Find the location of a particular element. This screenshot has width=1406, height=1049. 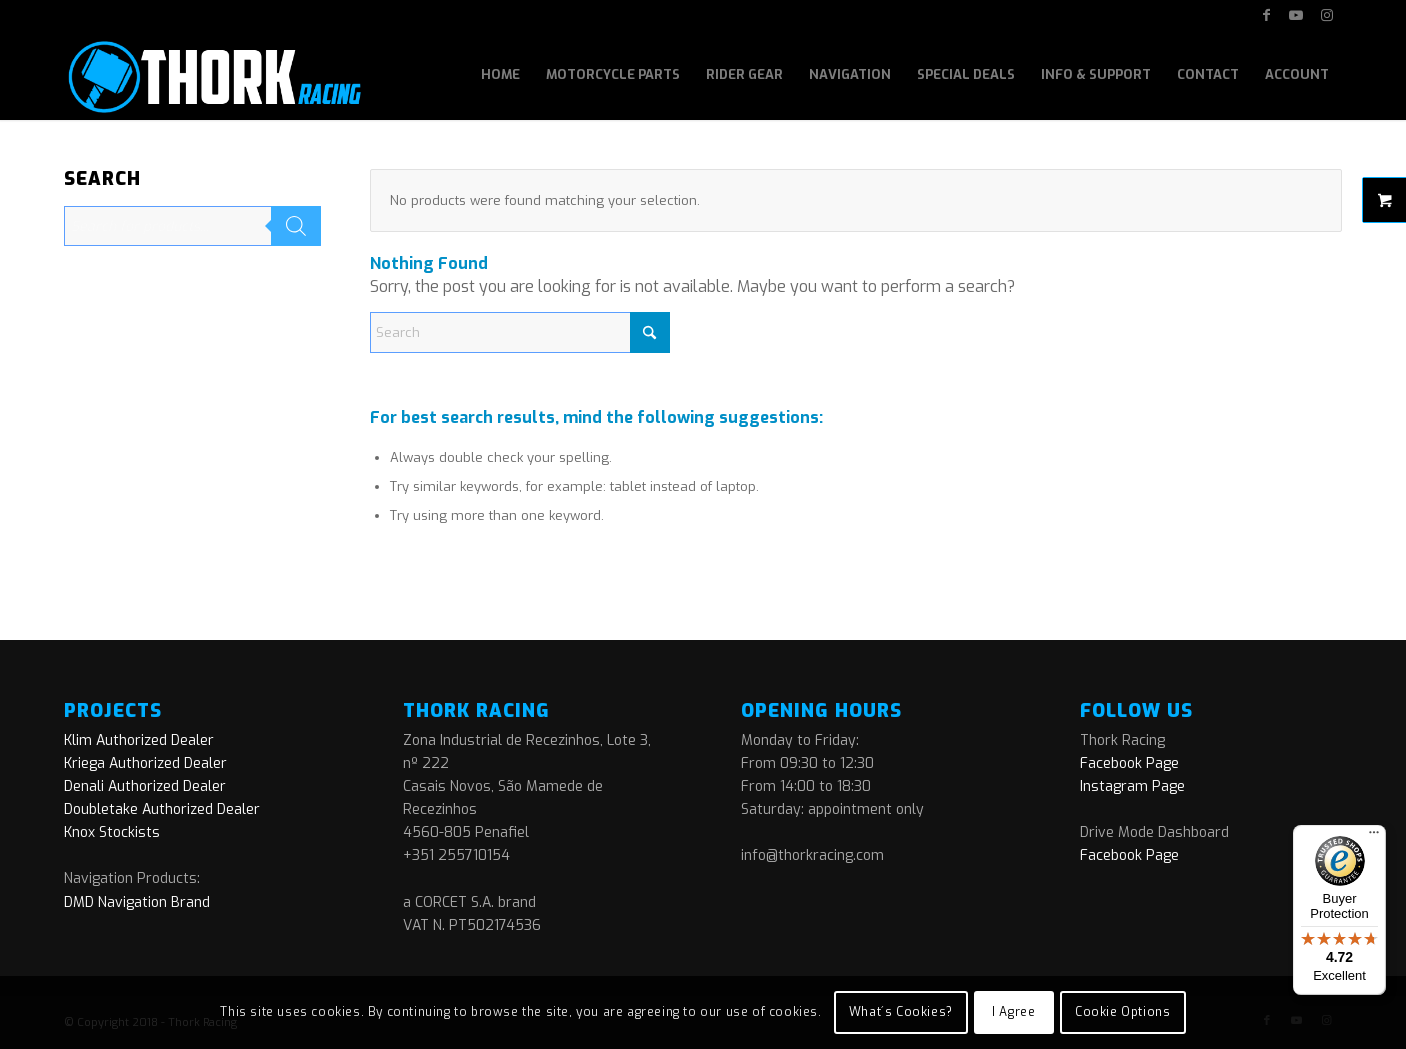

[Search] is located at coordinates (520, 332).